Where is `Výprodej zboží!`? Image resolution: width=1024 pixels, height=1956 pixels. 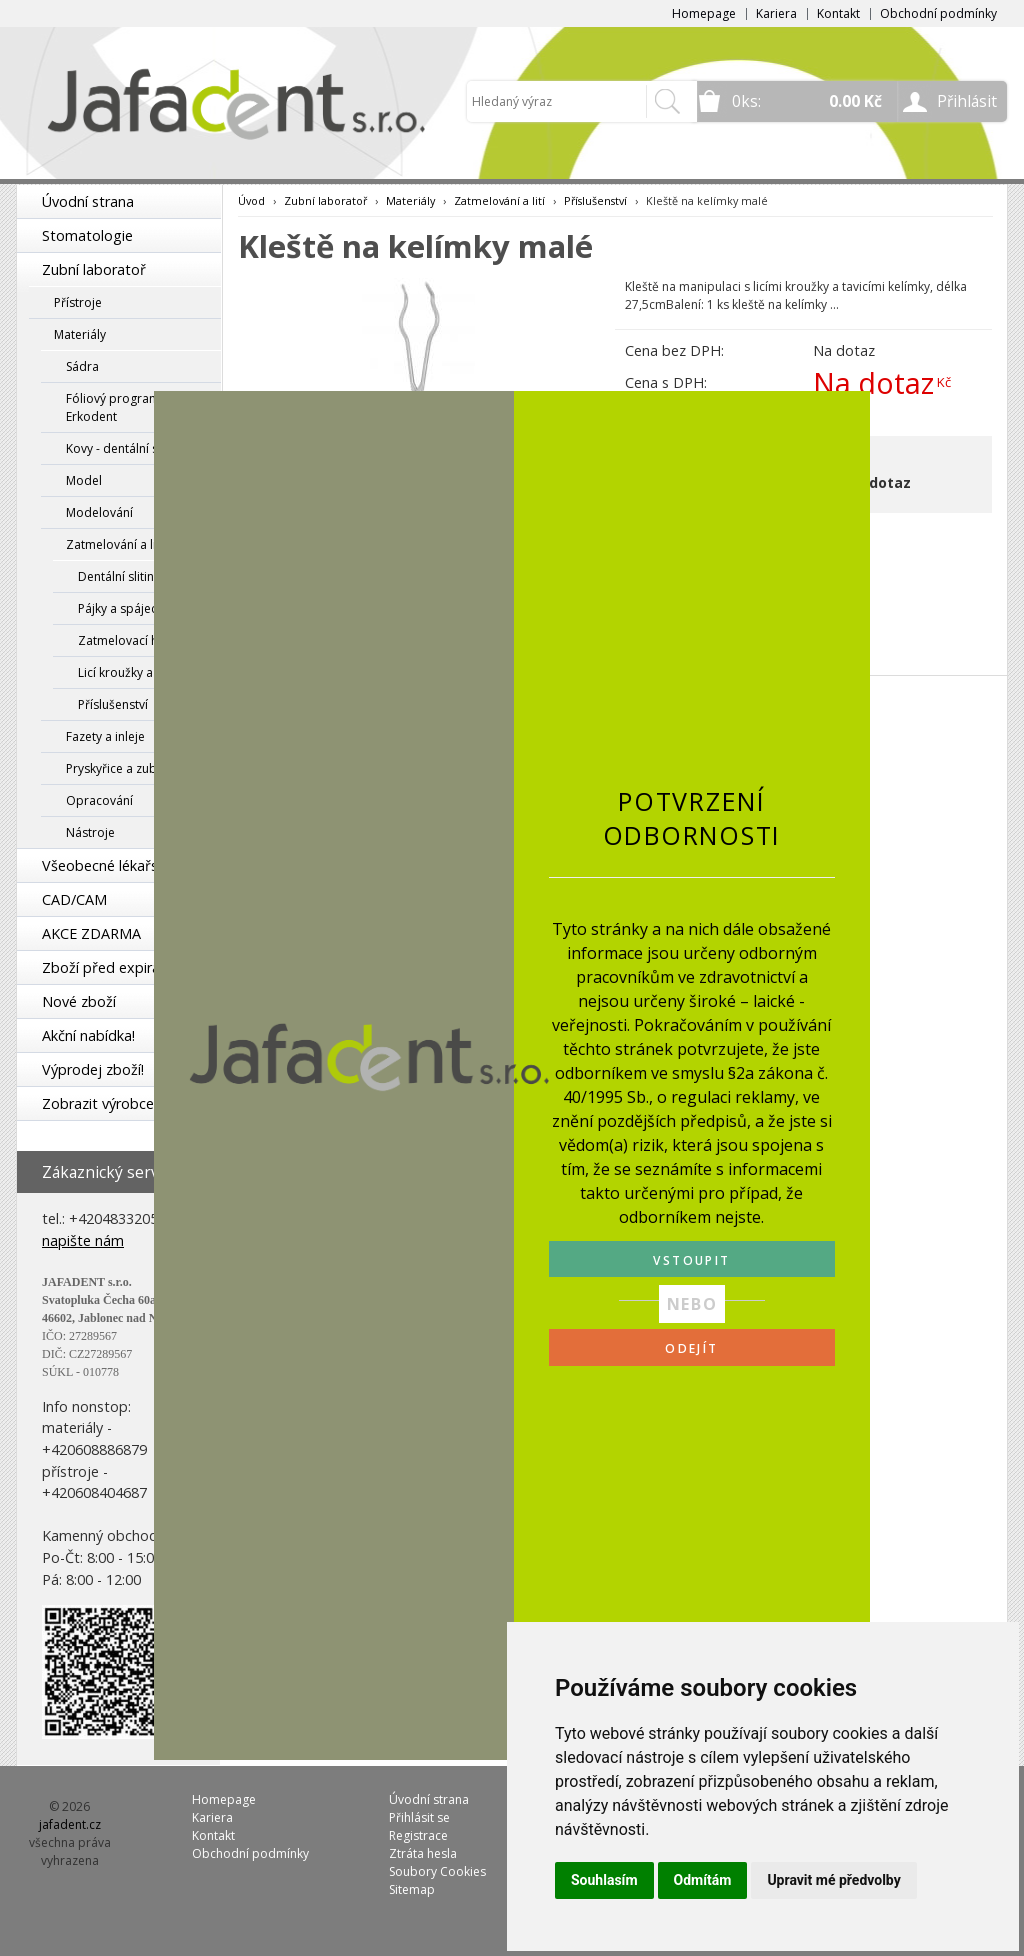 Výprodej zboží! is located at coordinates (93, 1069).